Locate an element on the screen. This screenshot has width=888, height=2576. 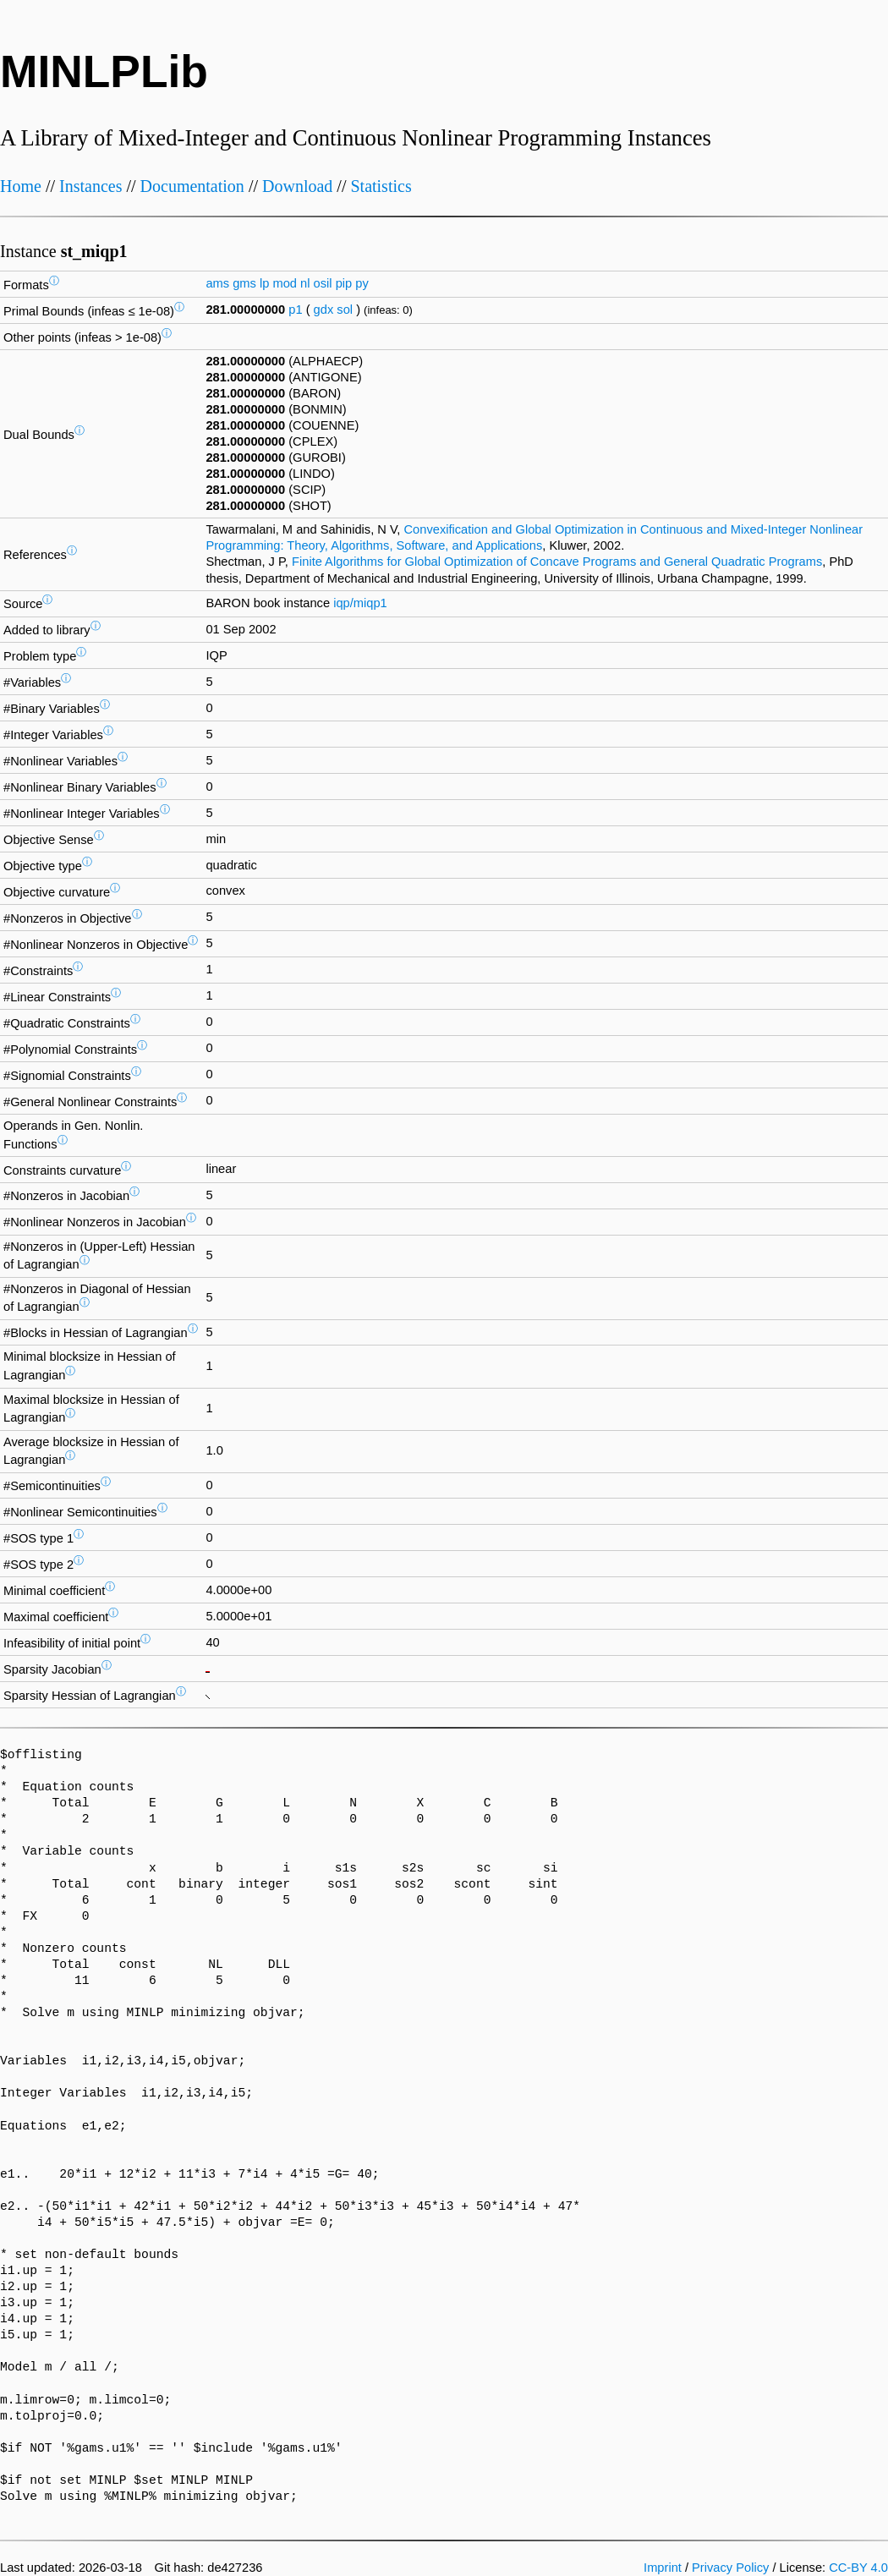
p1 is located at coordinates (295, 309).